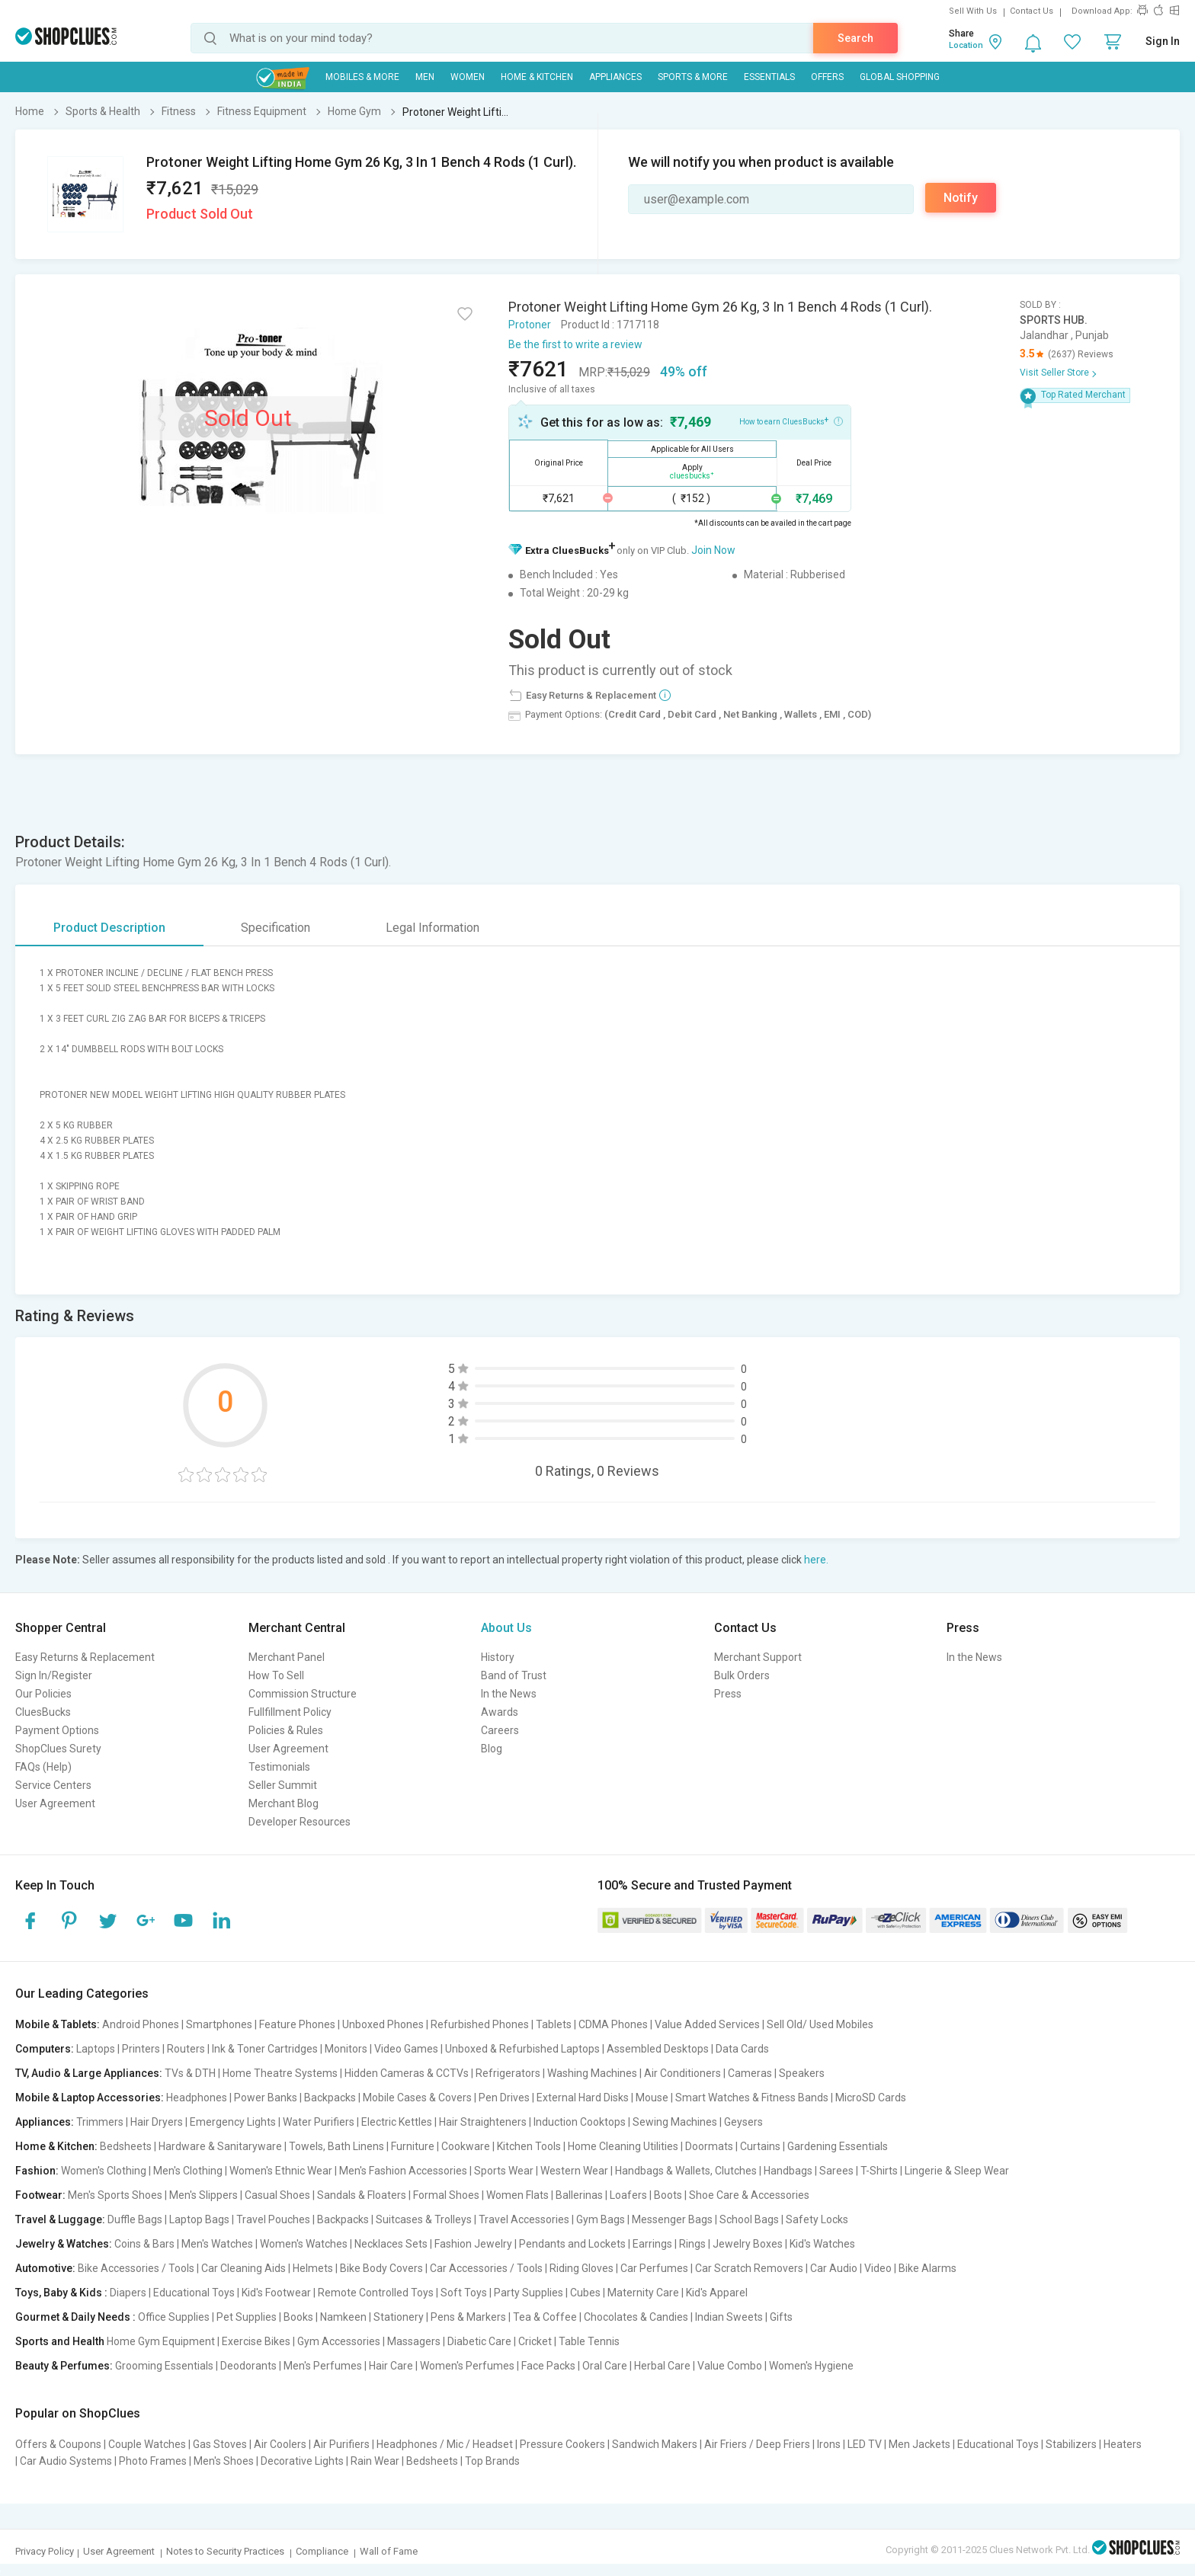 Image resolution: width=1195 pixels, height=2576 pixels. Describe the element at coordinates (1071, 2444) in the screenshot. I see `Stabilizers` at that location.